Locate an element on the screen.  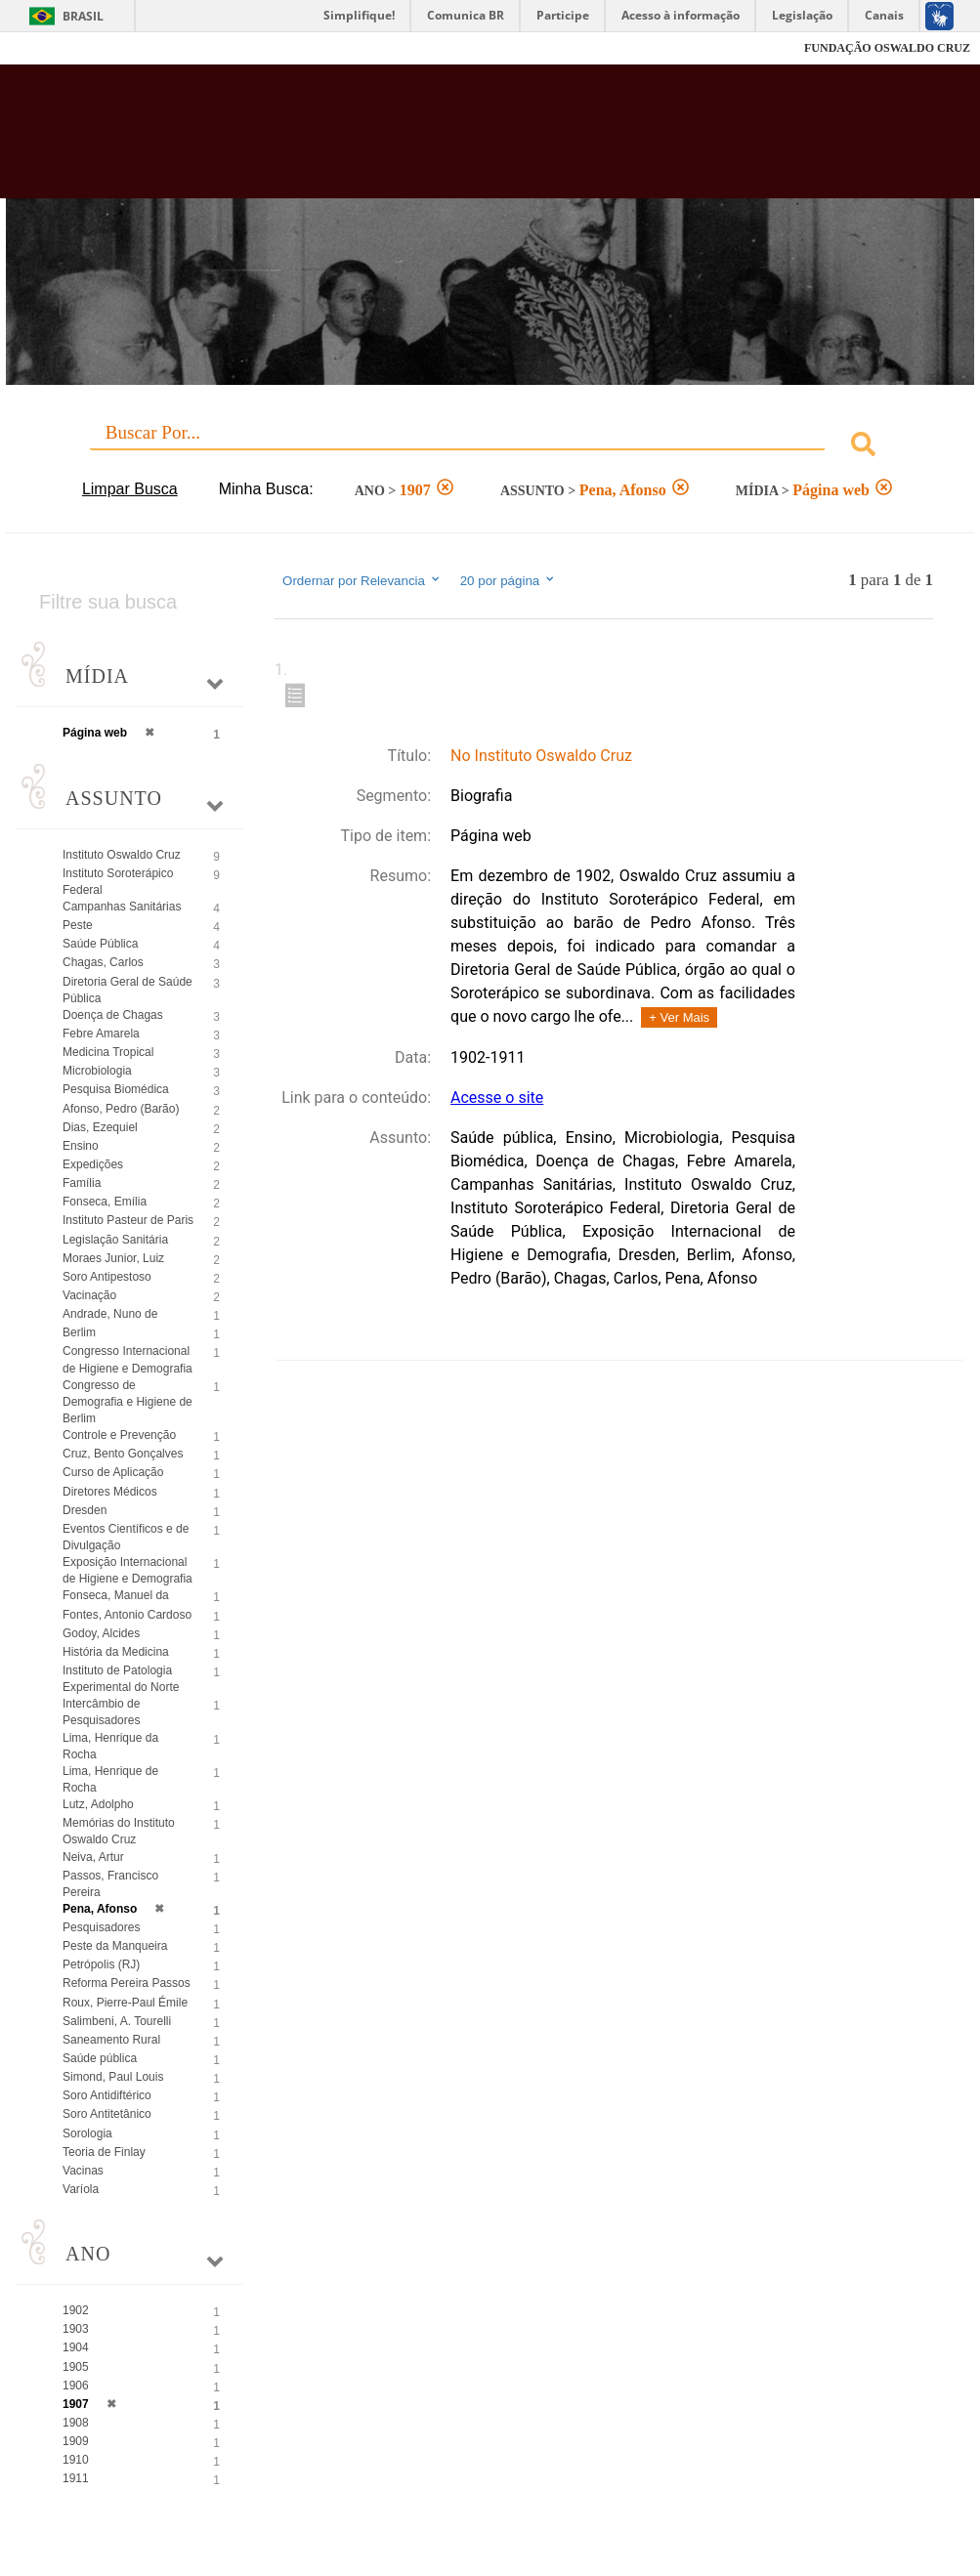
História da Medicina is located at coordinates (116, 1652).